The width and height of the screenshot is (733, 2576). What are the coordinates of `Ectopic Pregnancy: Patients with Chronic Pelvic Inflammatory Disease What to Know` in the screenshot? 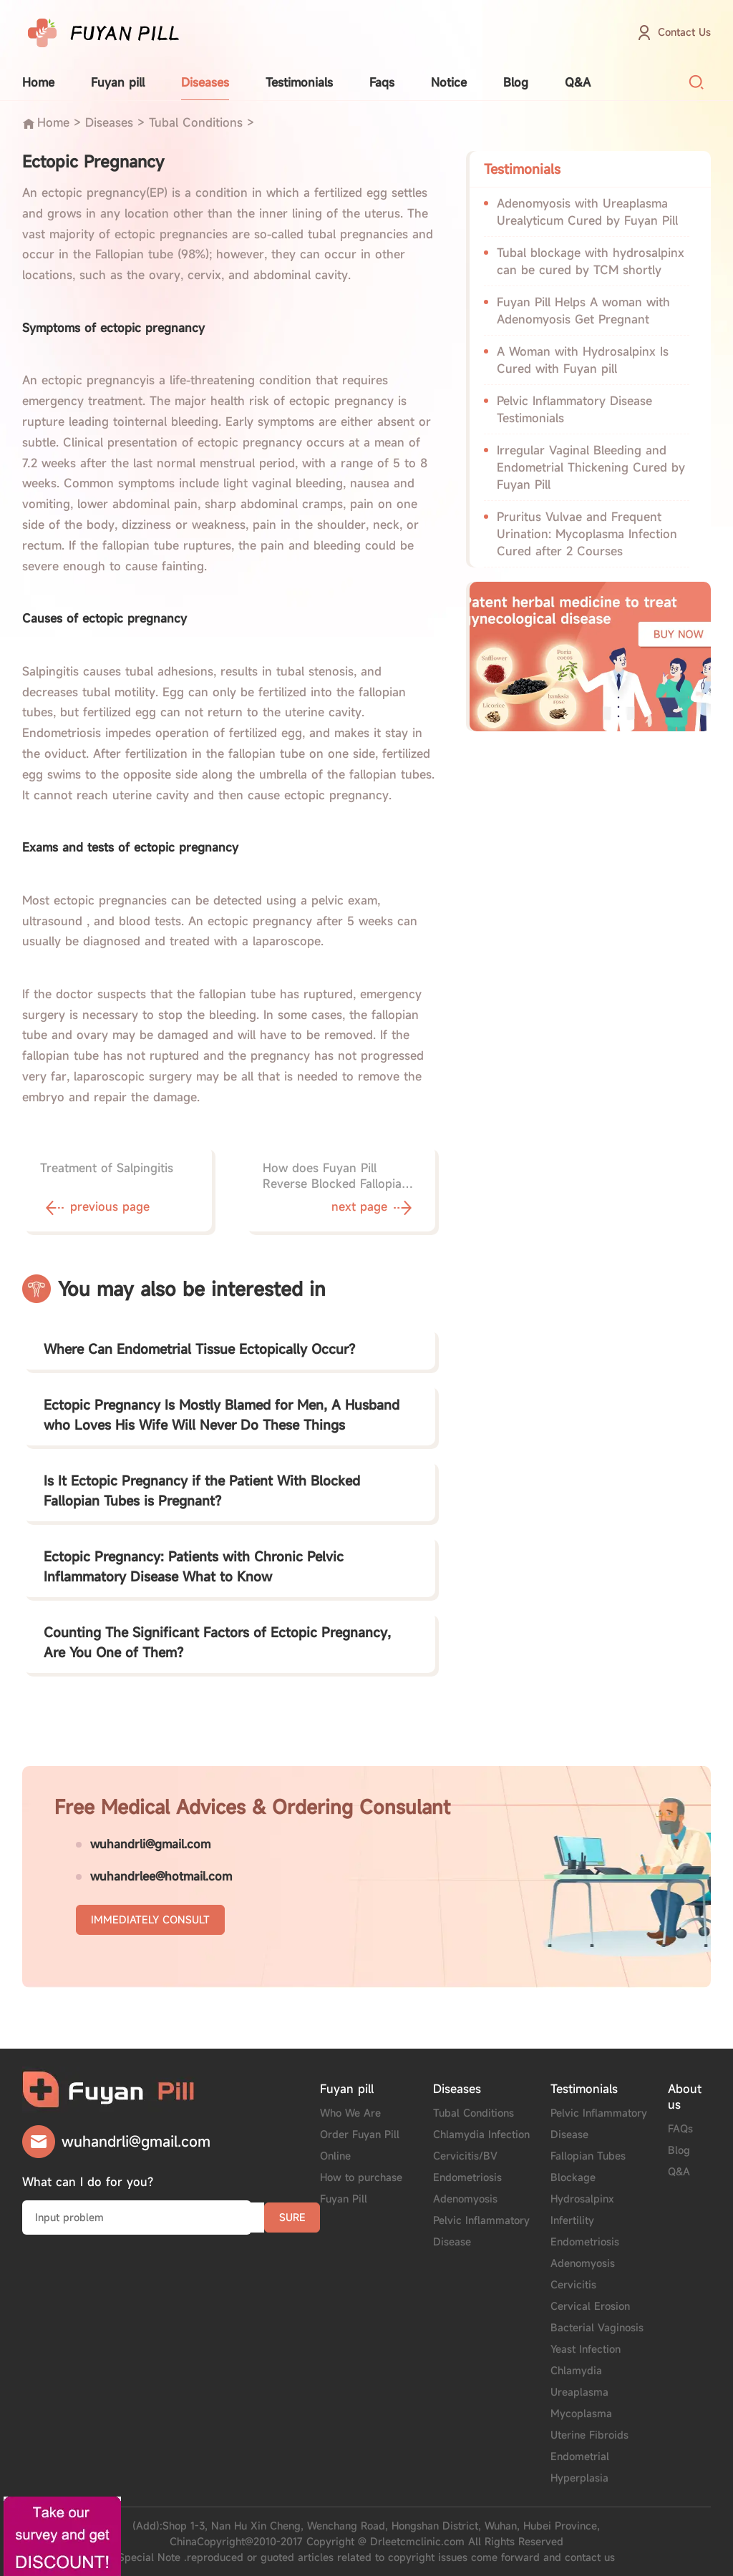 It's located at (194, 1566).